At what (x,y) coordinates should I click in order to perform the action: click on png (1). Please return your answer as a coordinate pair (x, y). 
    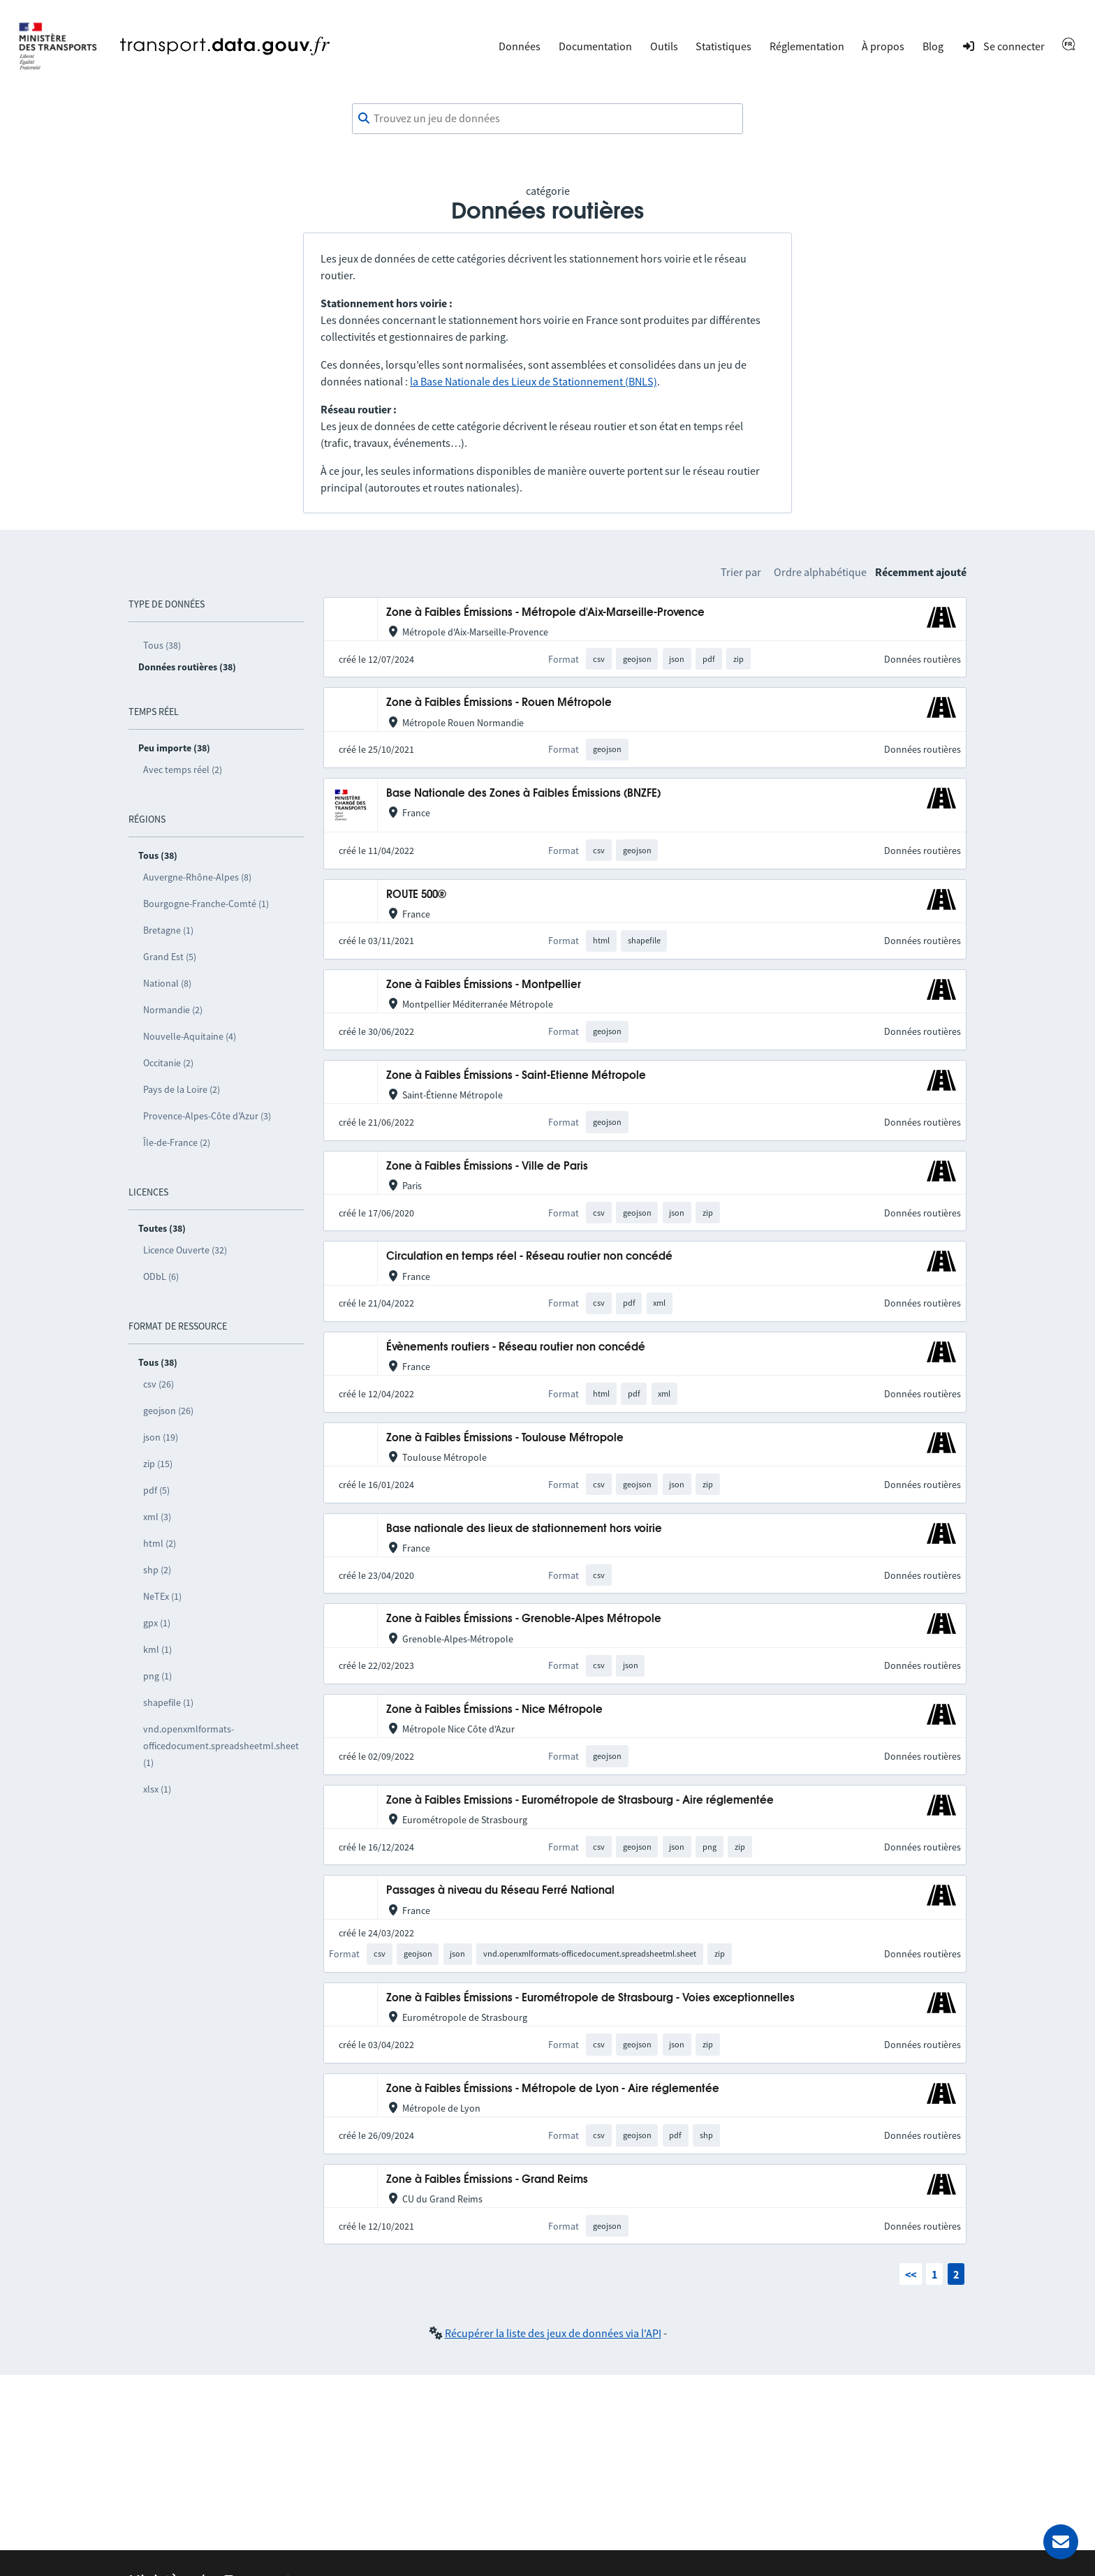
    Looking at the image, I should click on (157, 1676).